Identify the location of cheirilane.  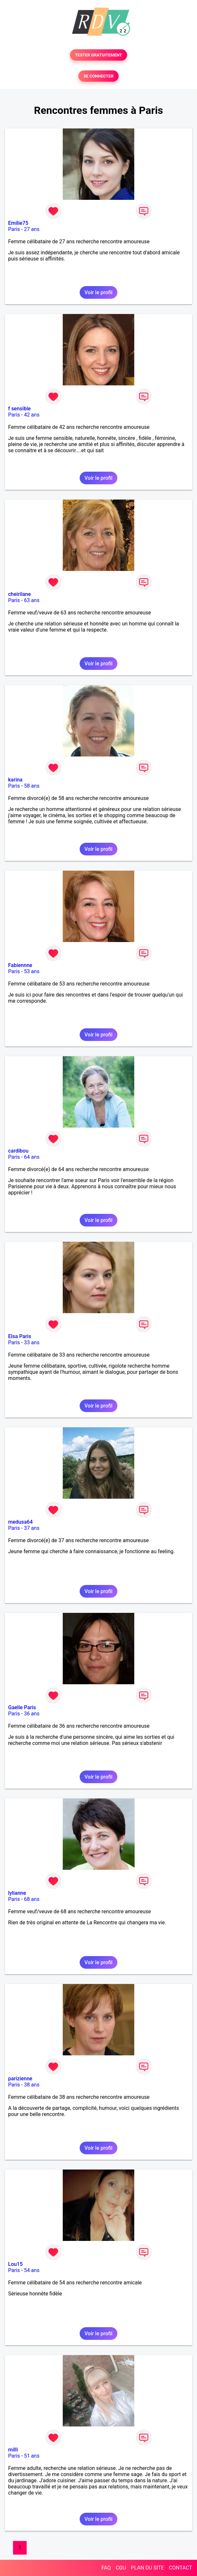
(19, 594).